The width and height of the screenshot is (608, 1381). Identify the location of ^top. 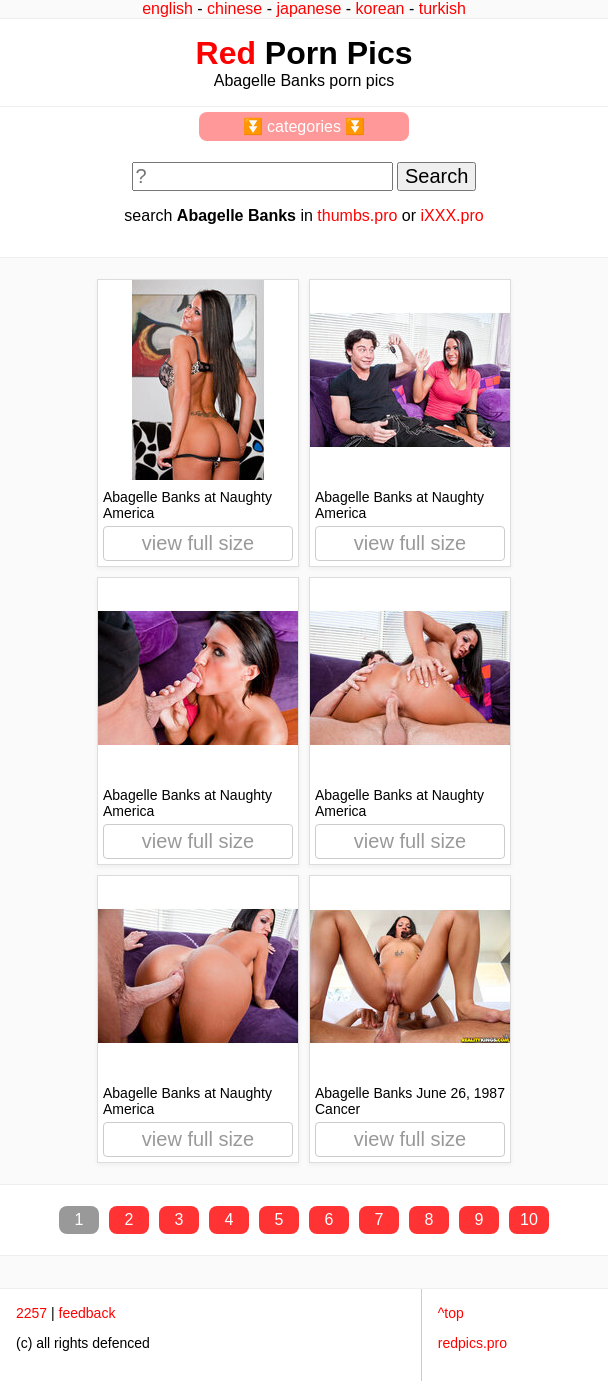
(451, 1313).